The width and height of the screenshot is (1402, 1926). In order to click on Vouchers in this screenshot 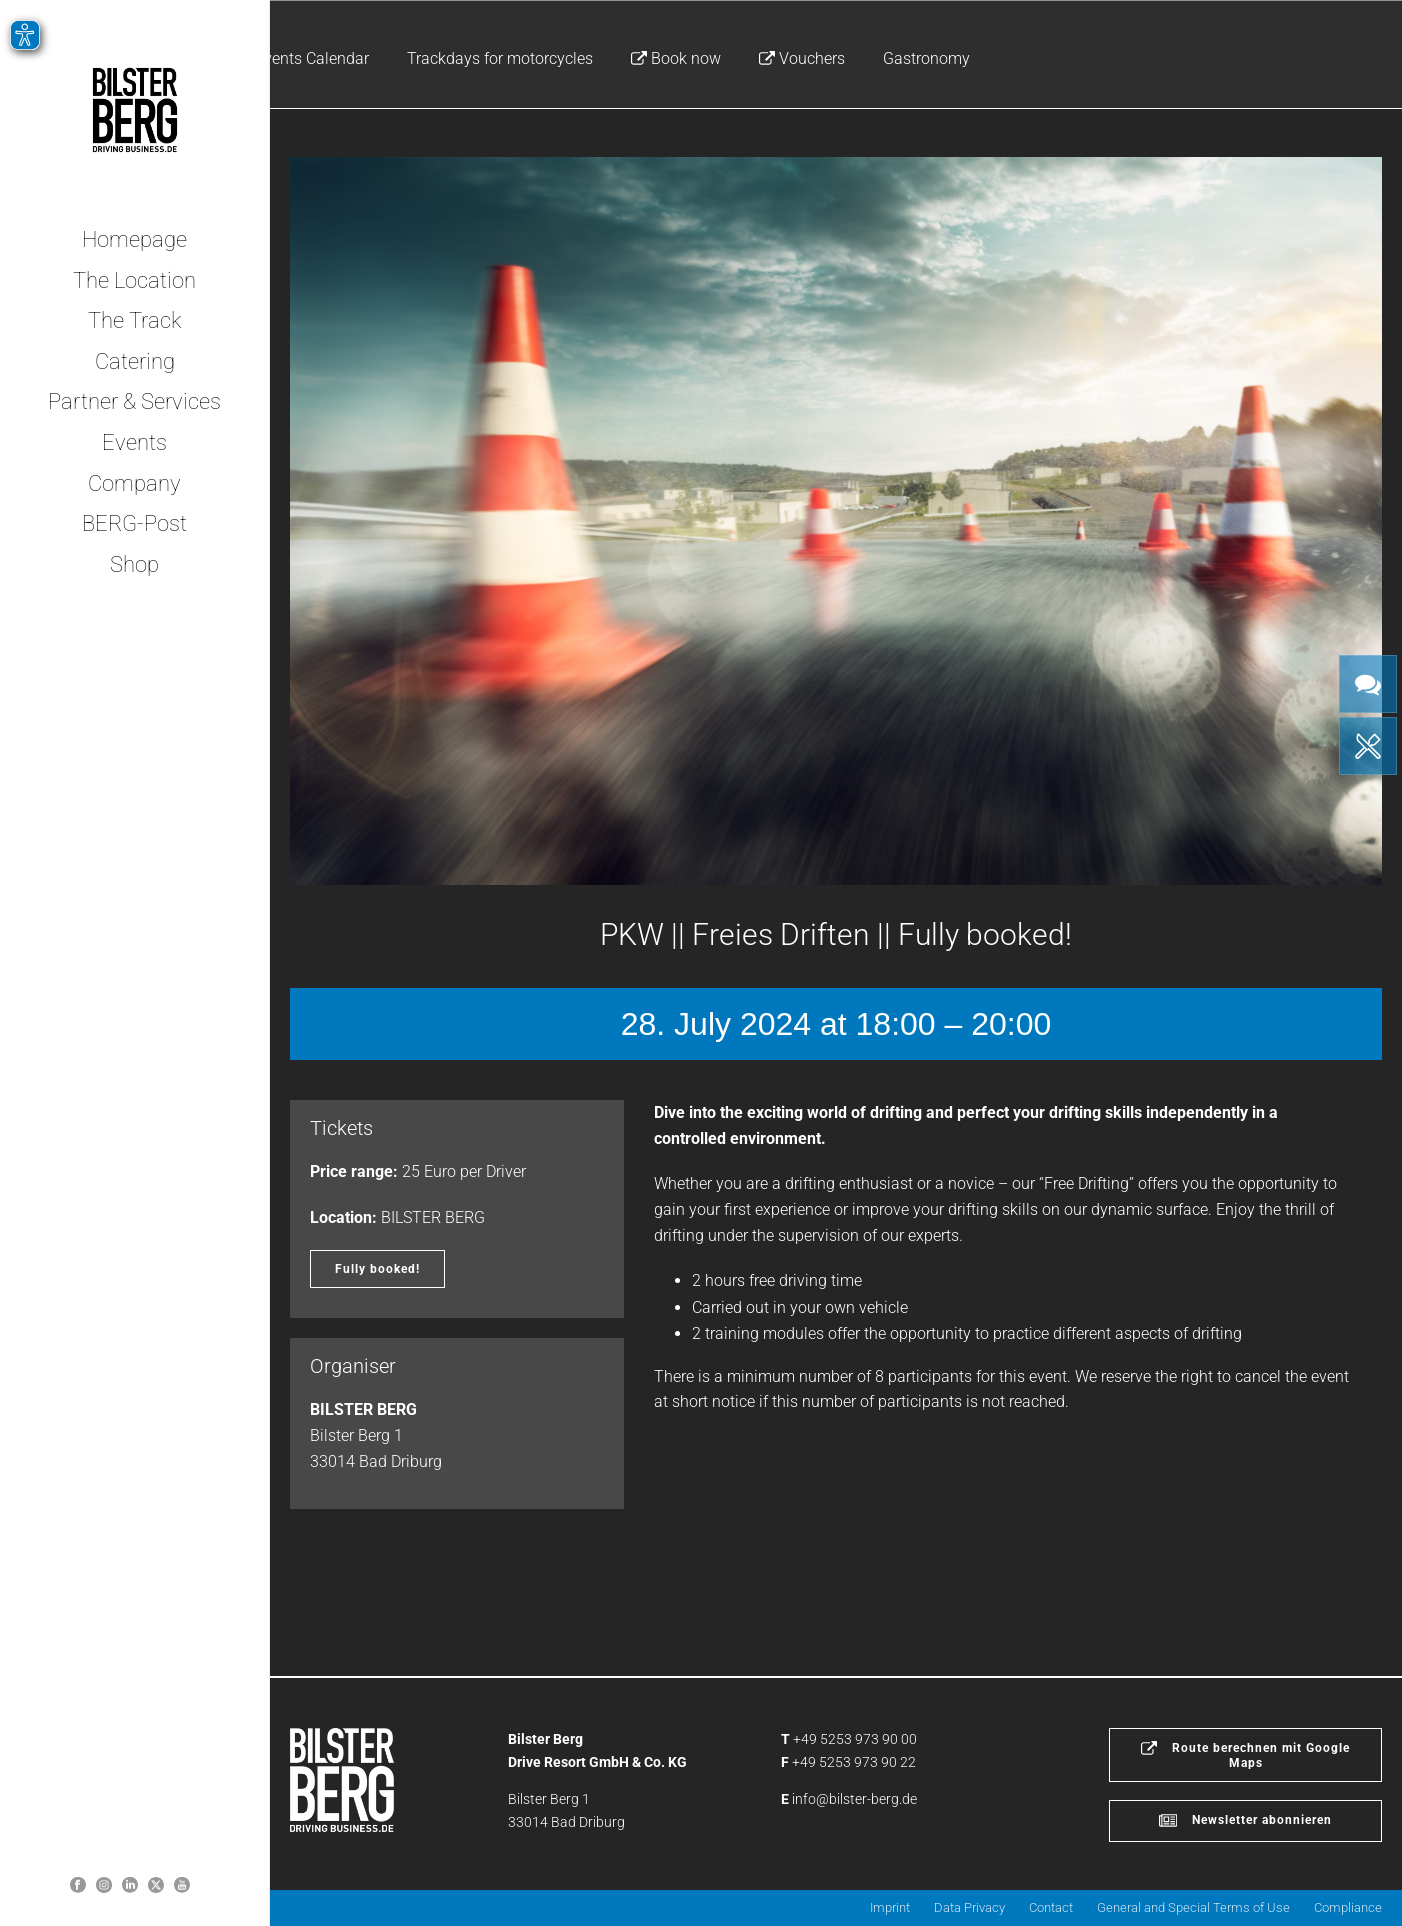, I will do `click(802, 58)`.